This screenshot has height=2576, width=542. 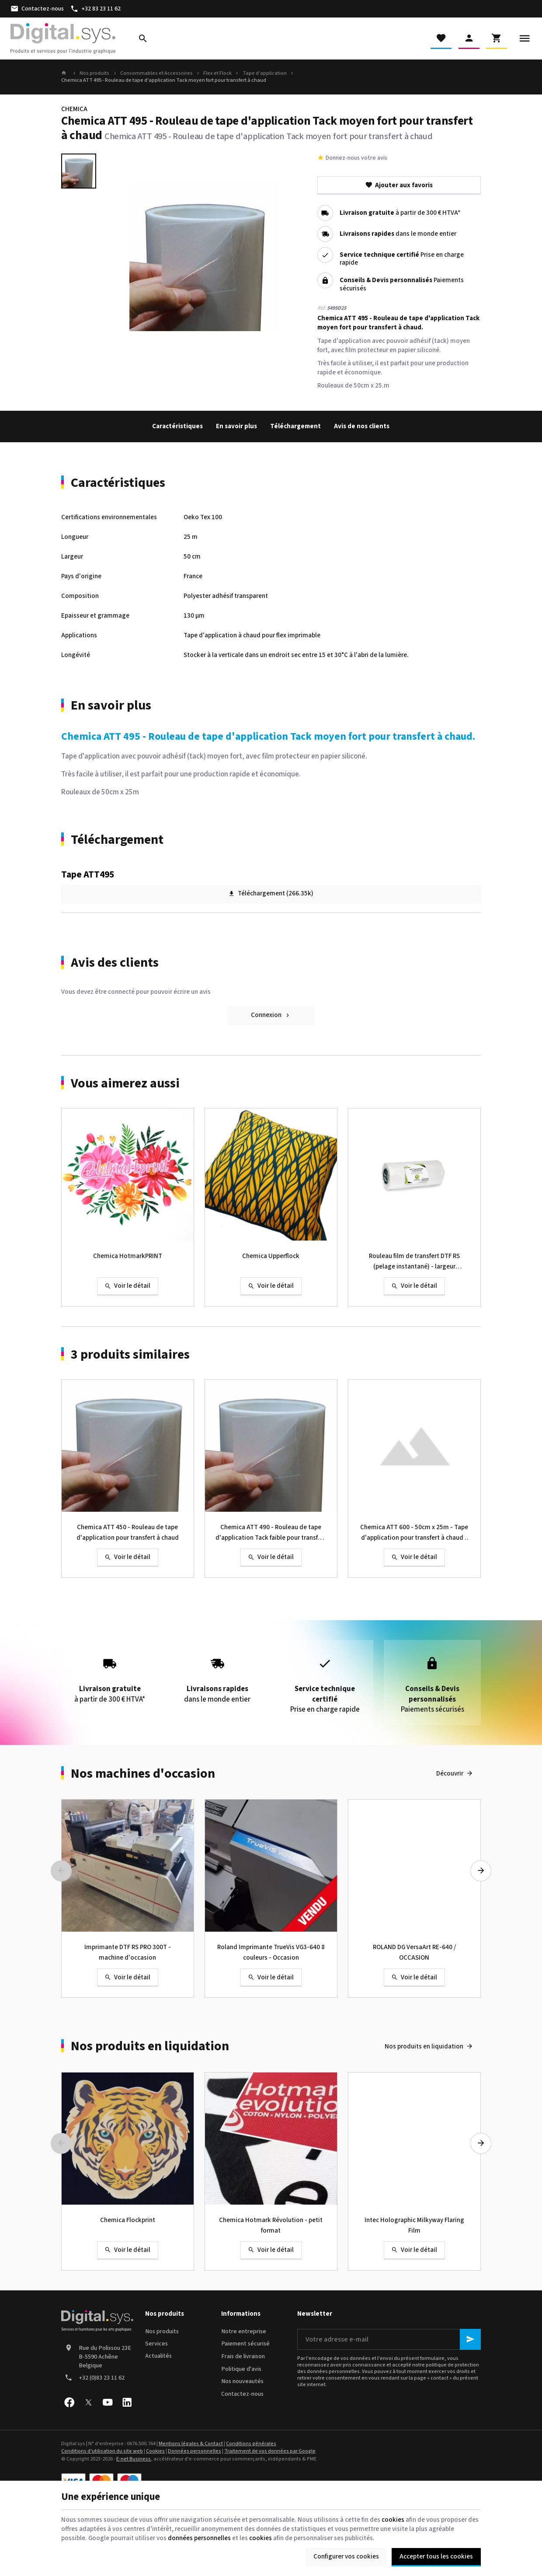 What do you see at coordinates (158, 2356) in the screenshot?
I see `Actualités` at bounding box center [158, 2356].